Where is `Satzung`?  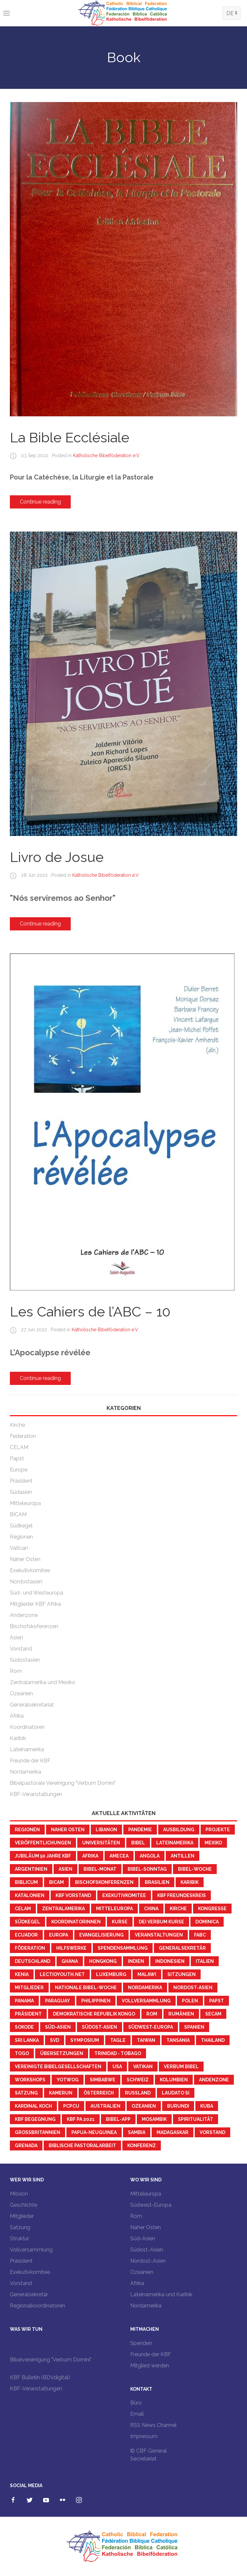
Satzung is located at coordinates (26, 2092).